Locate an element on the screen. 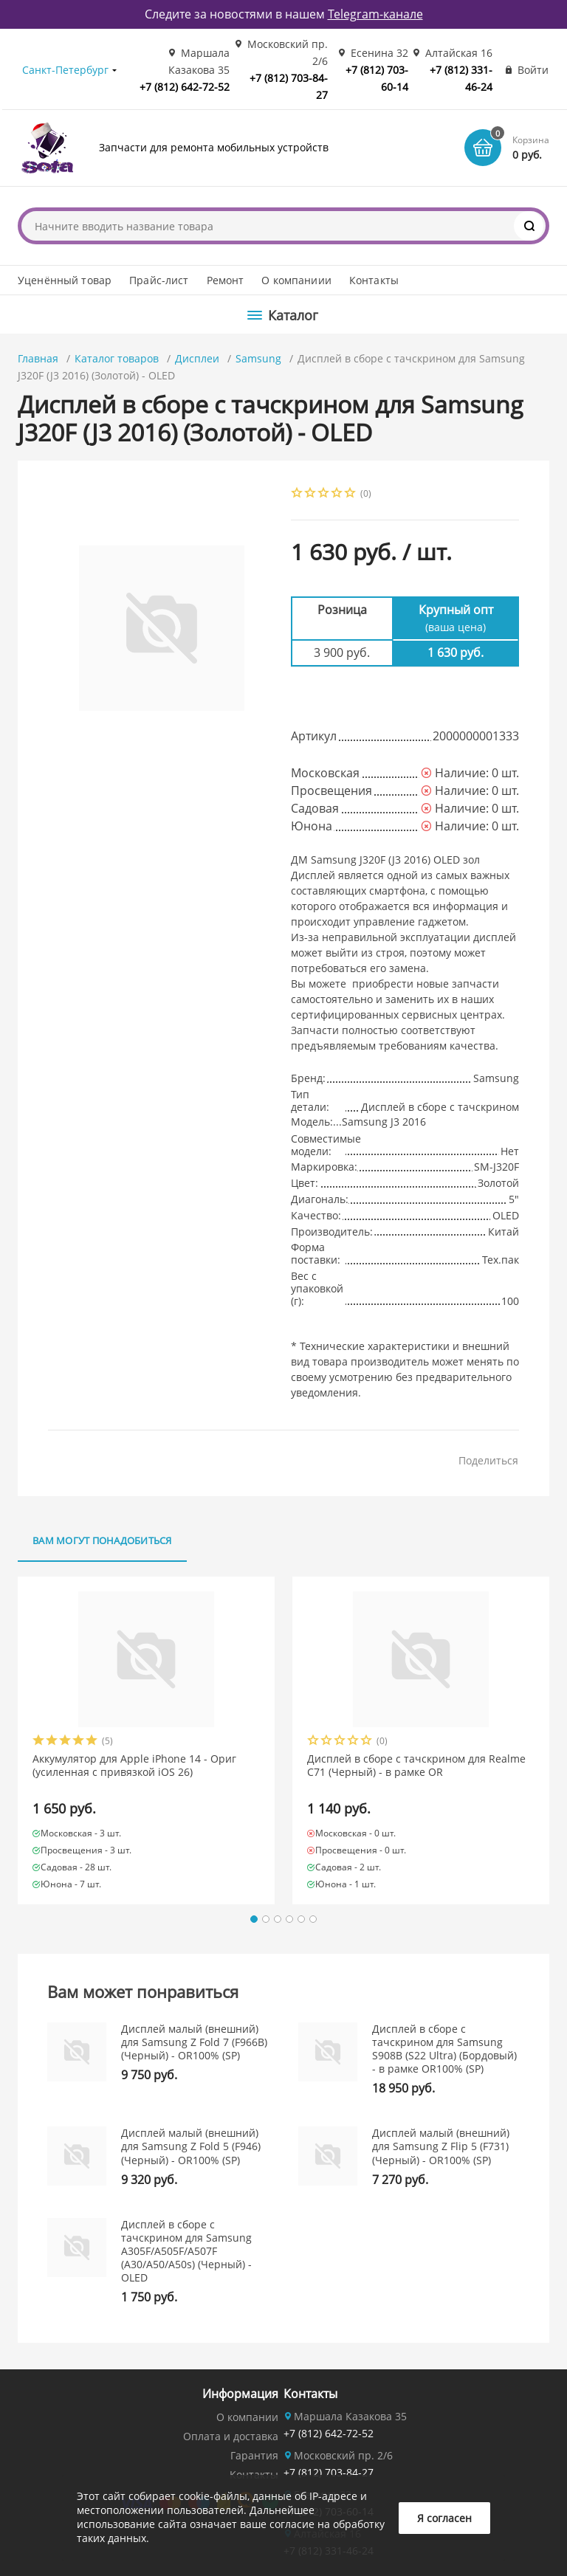 The width and height of the screenshot is (567, 2576). Контакты is located at coordinates (374, 280).